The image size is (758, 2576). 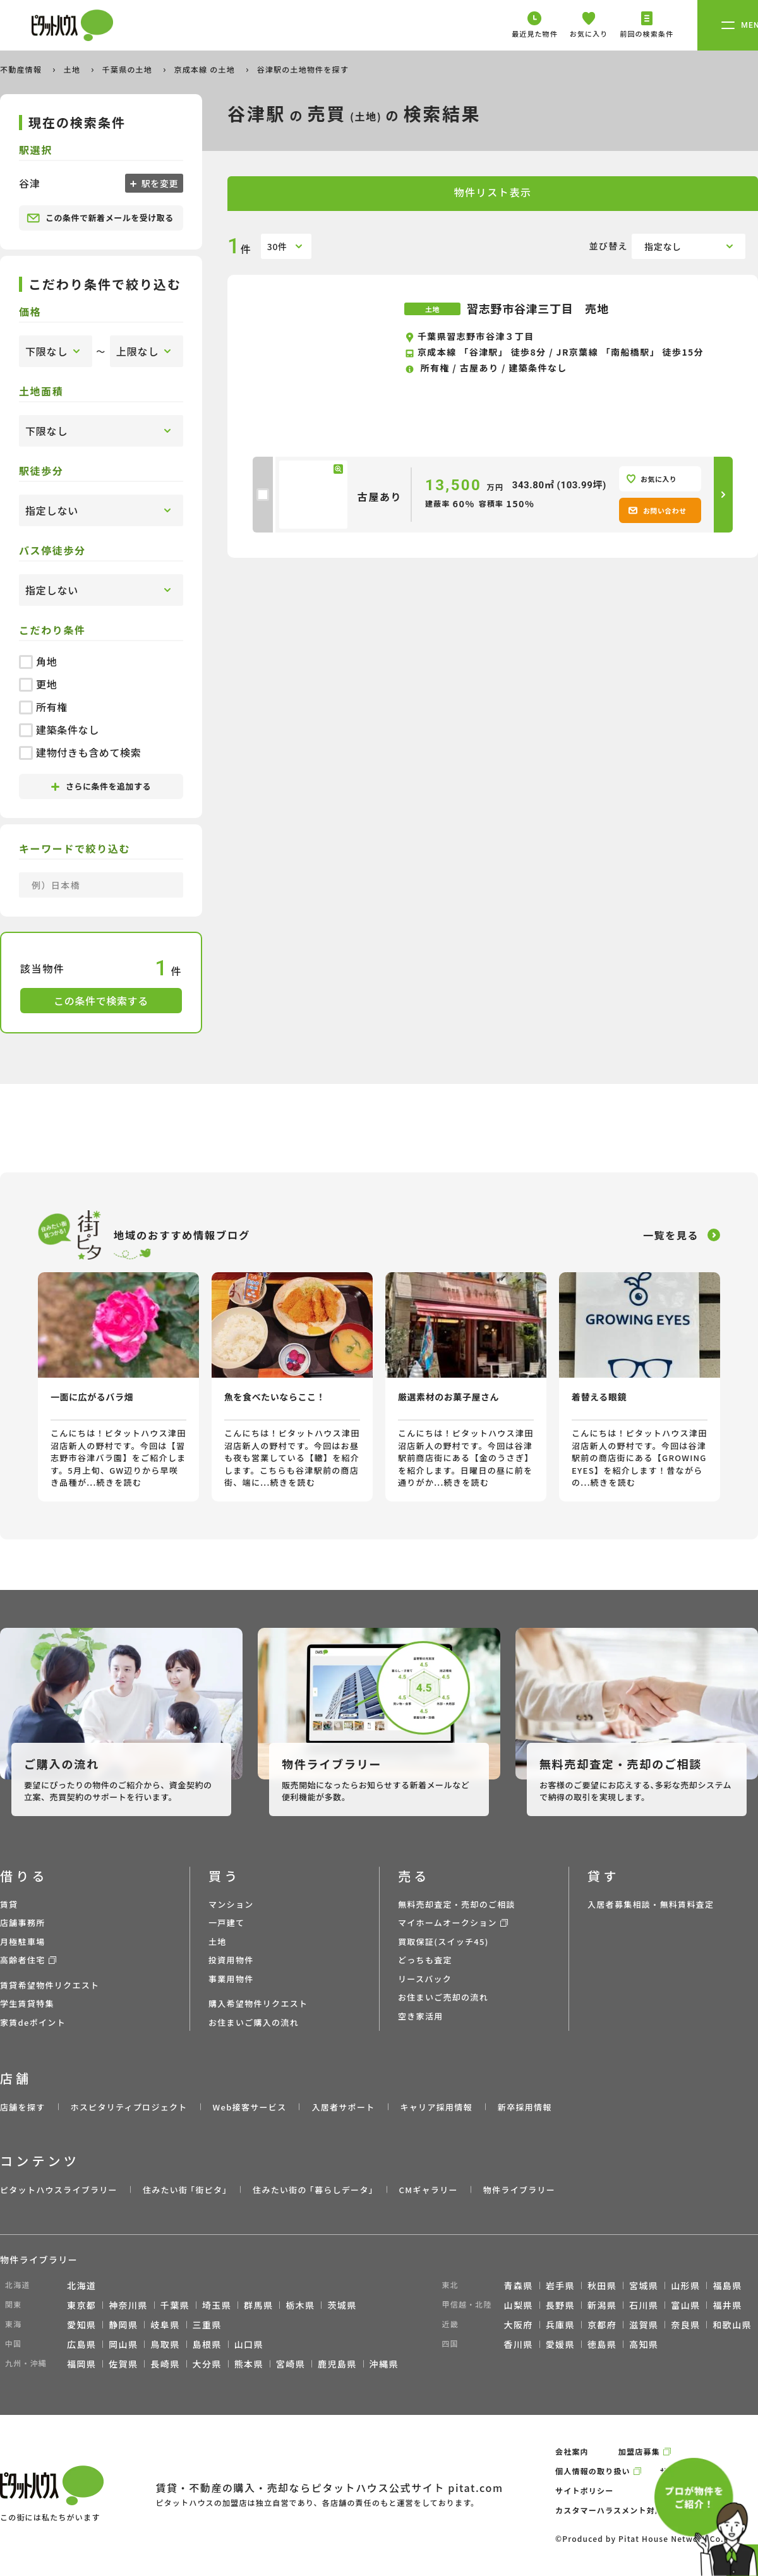 I want to click on 宮城県, so click(x=643, y=2285).